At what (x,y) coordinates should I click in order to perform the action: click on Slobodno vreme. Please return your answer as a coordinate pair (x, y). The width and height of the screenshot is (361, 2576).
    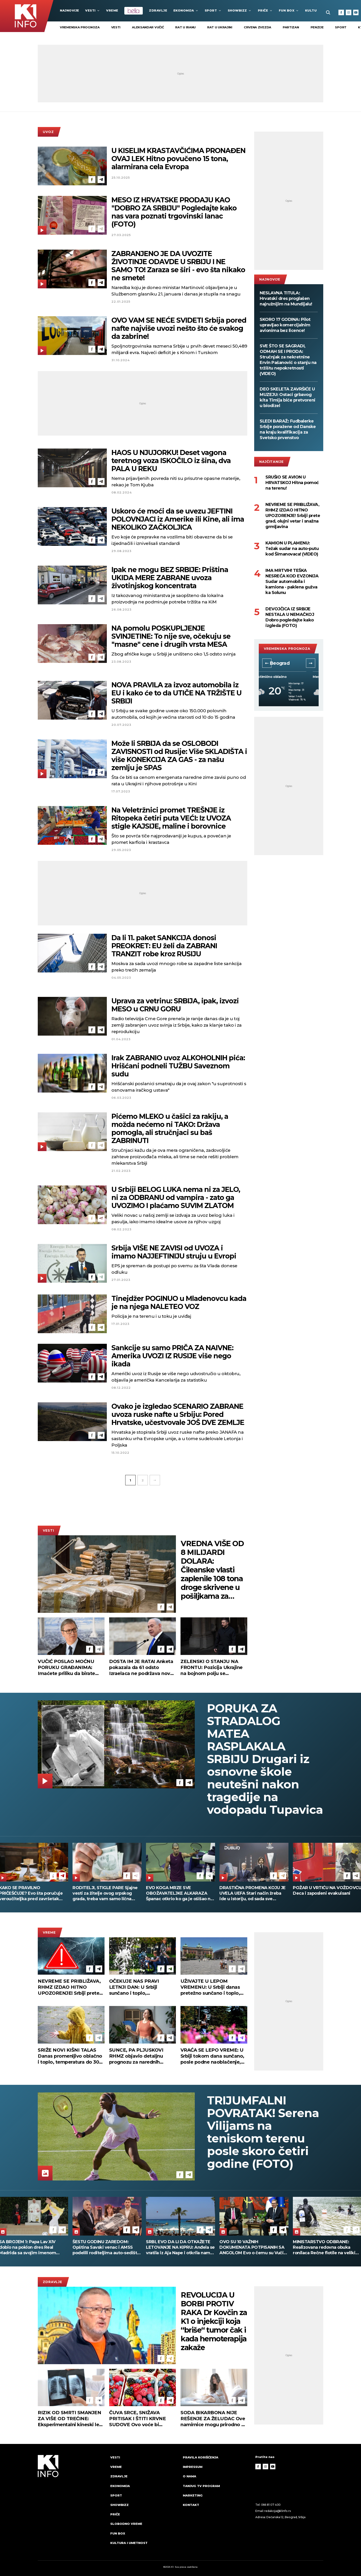
    Looking at the image, I should click on (126, 2524).